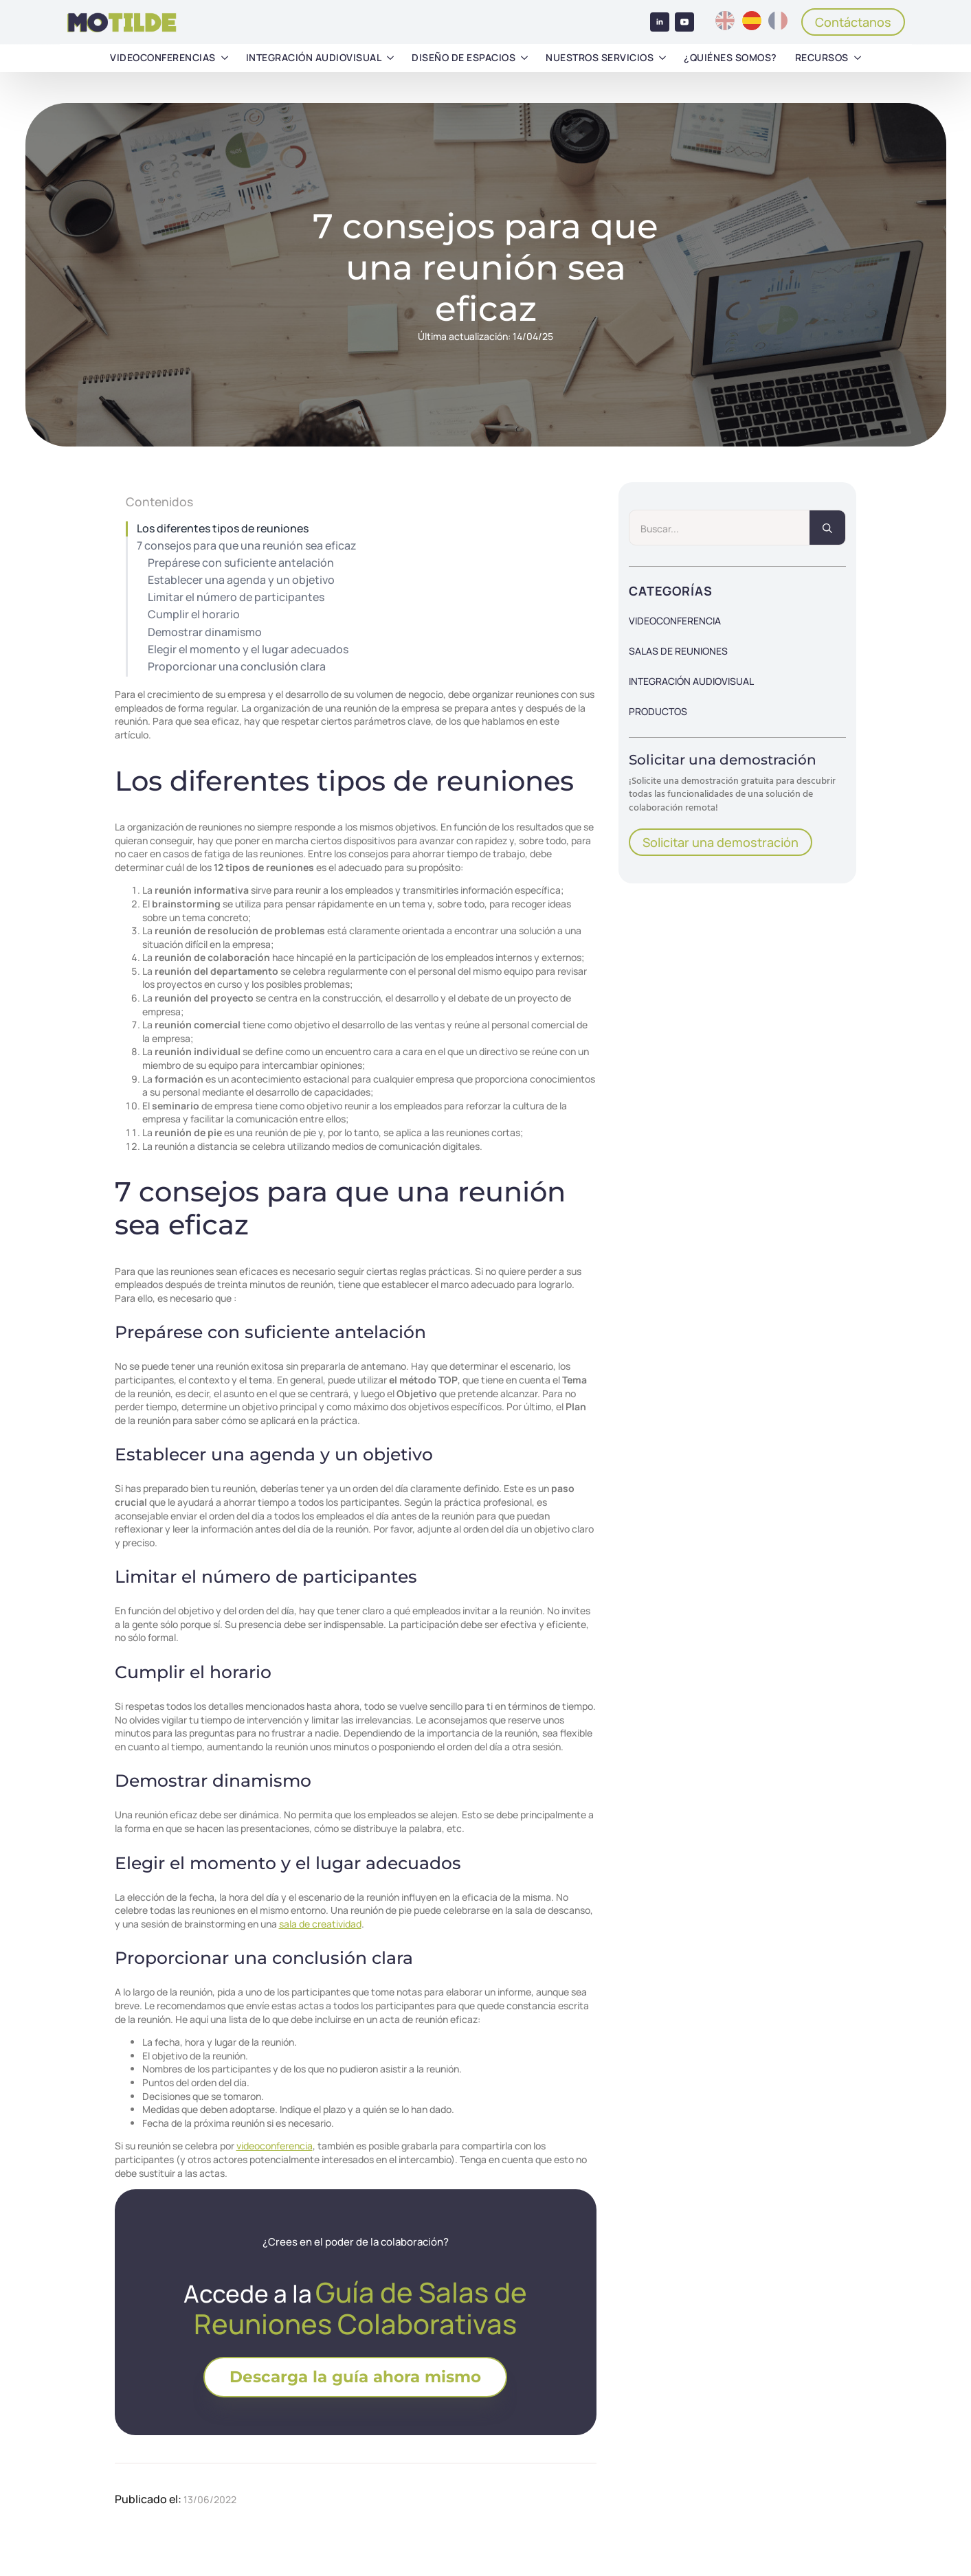 This screenshot has height=2576, width=971. I want to click on Proporcionar una conclusión clara, so click(237, 666).